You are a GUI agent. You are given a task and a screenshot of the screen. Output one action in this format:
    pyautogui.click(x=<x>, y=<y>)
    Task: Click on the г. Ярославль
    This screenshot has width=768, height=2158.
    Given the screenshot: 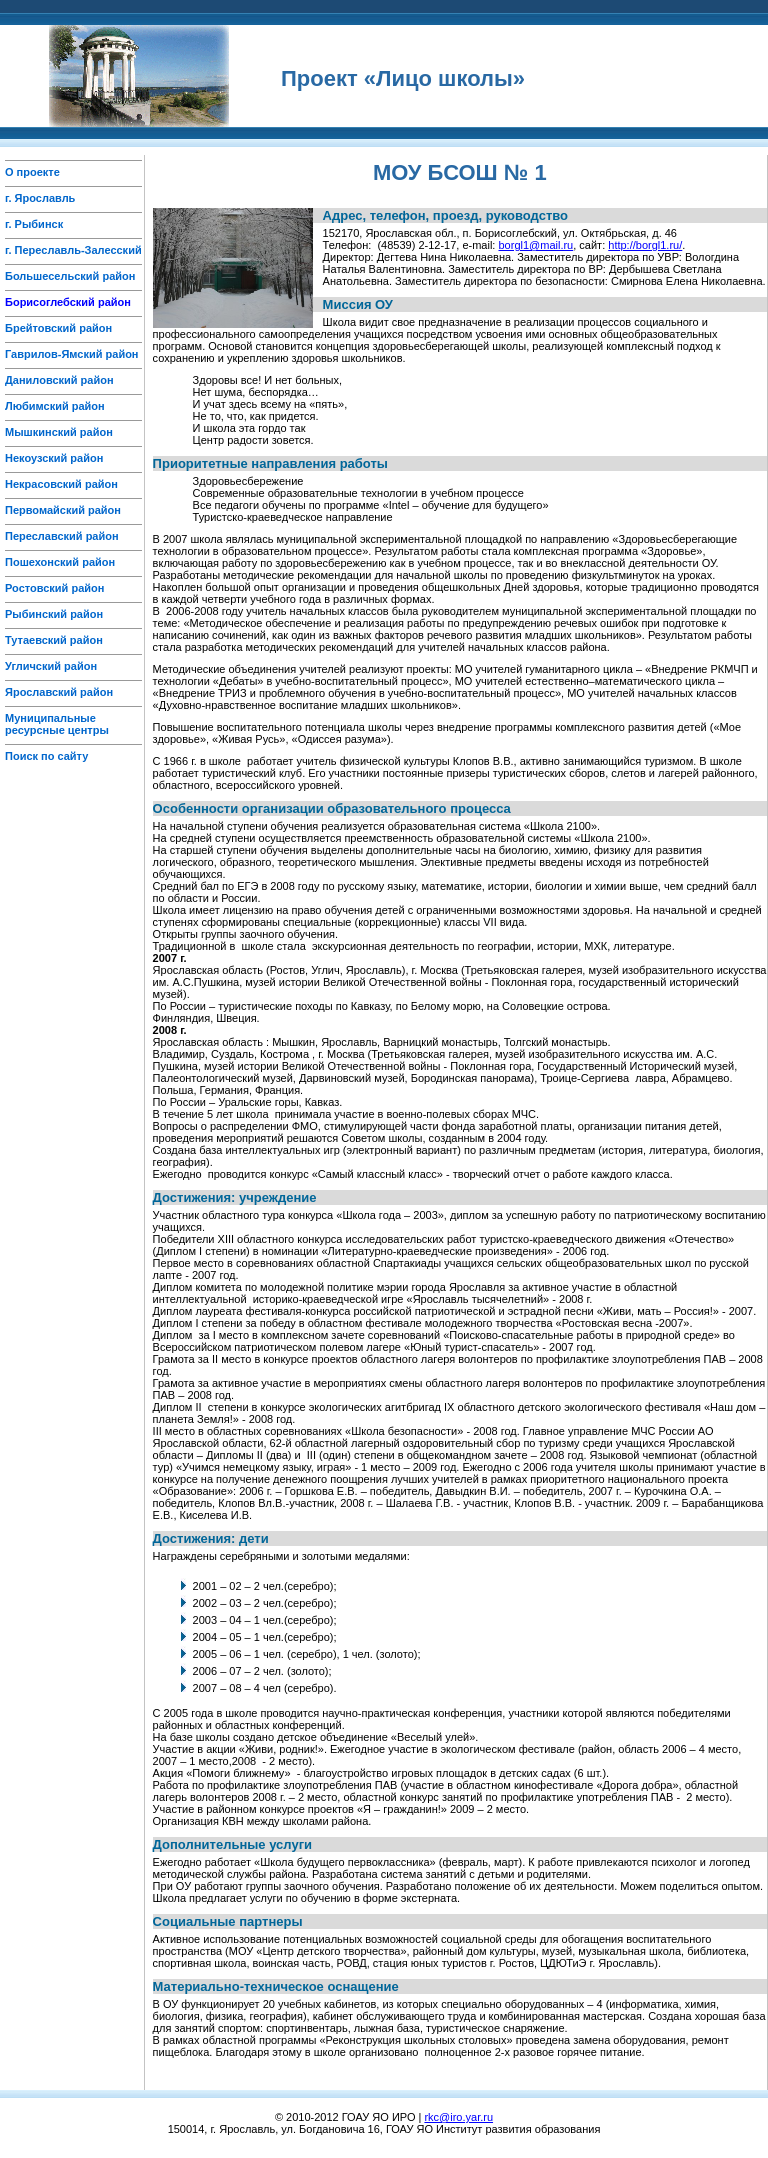 What is the action you would take?
    pyautogui.click(x=40, y=198)
    